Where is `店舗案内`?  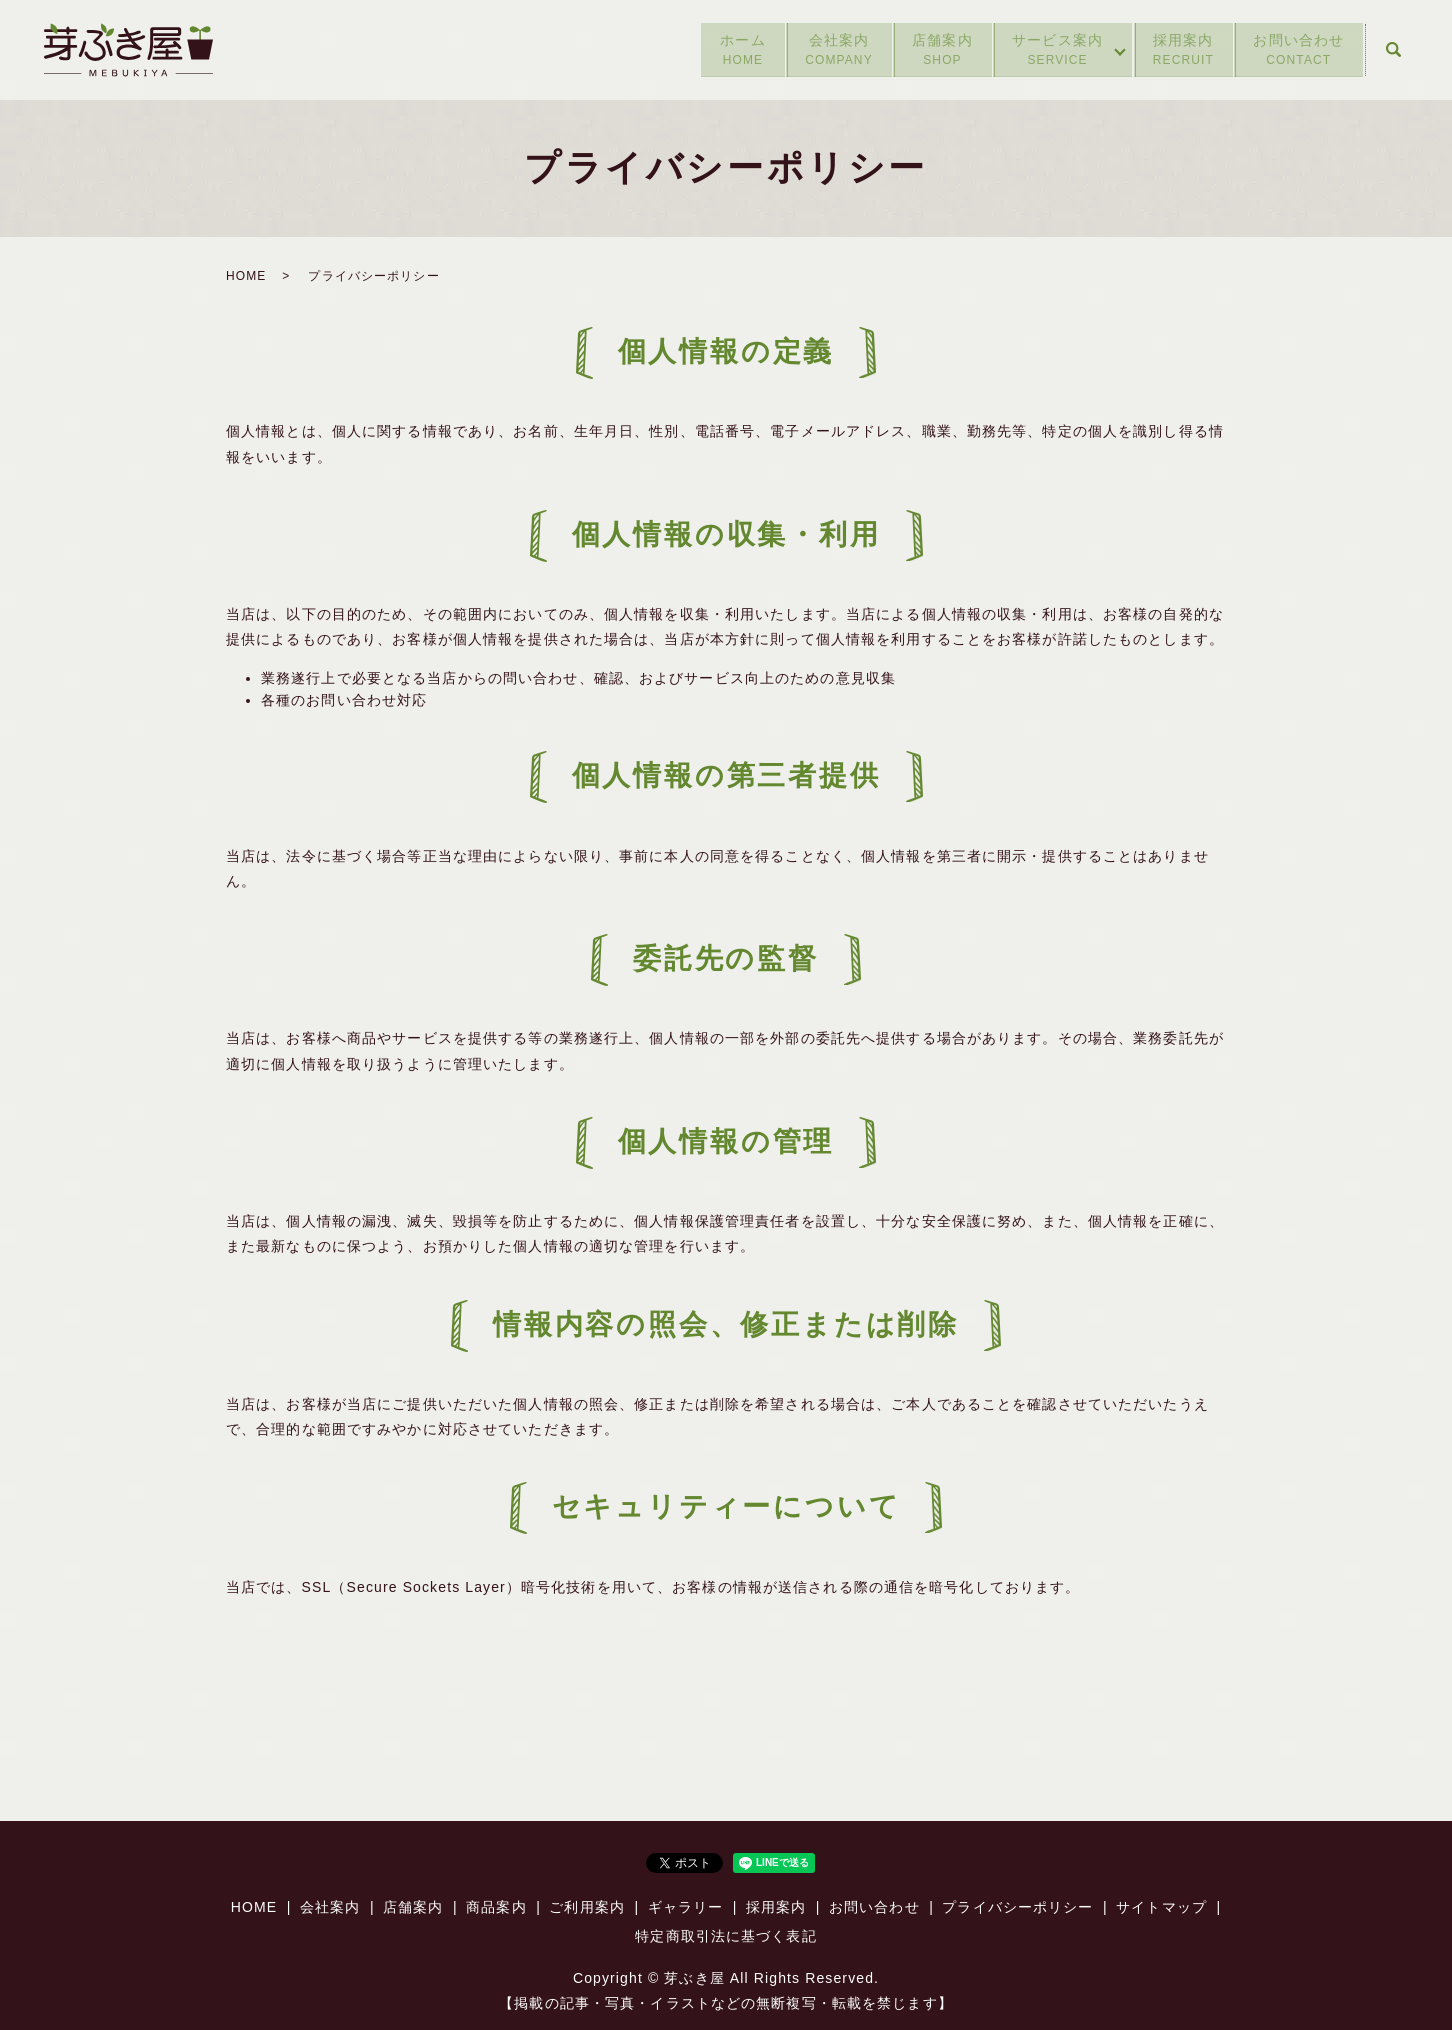
店舗案内 is located at coordinates (926, 50).